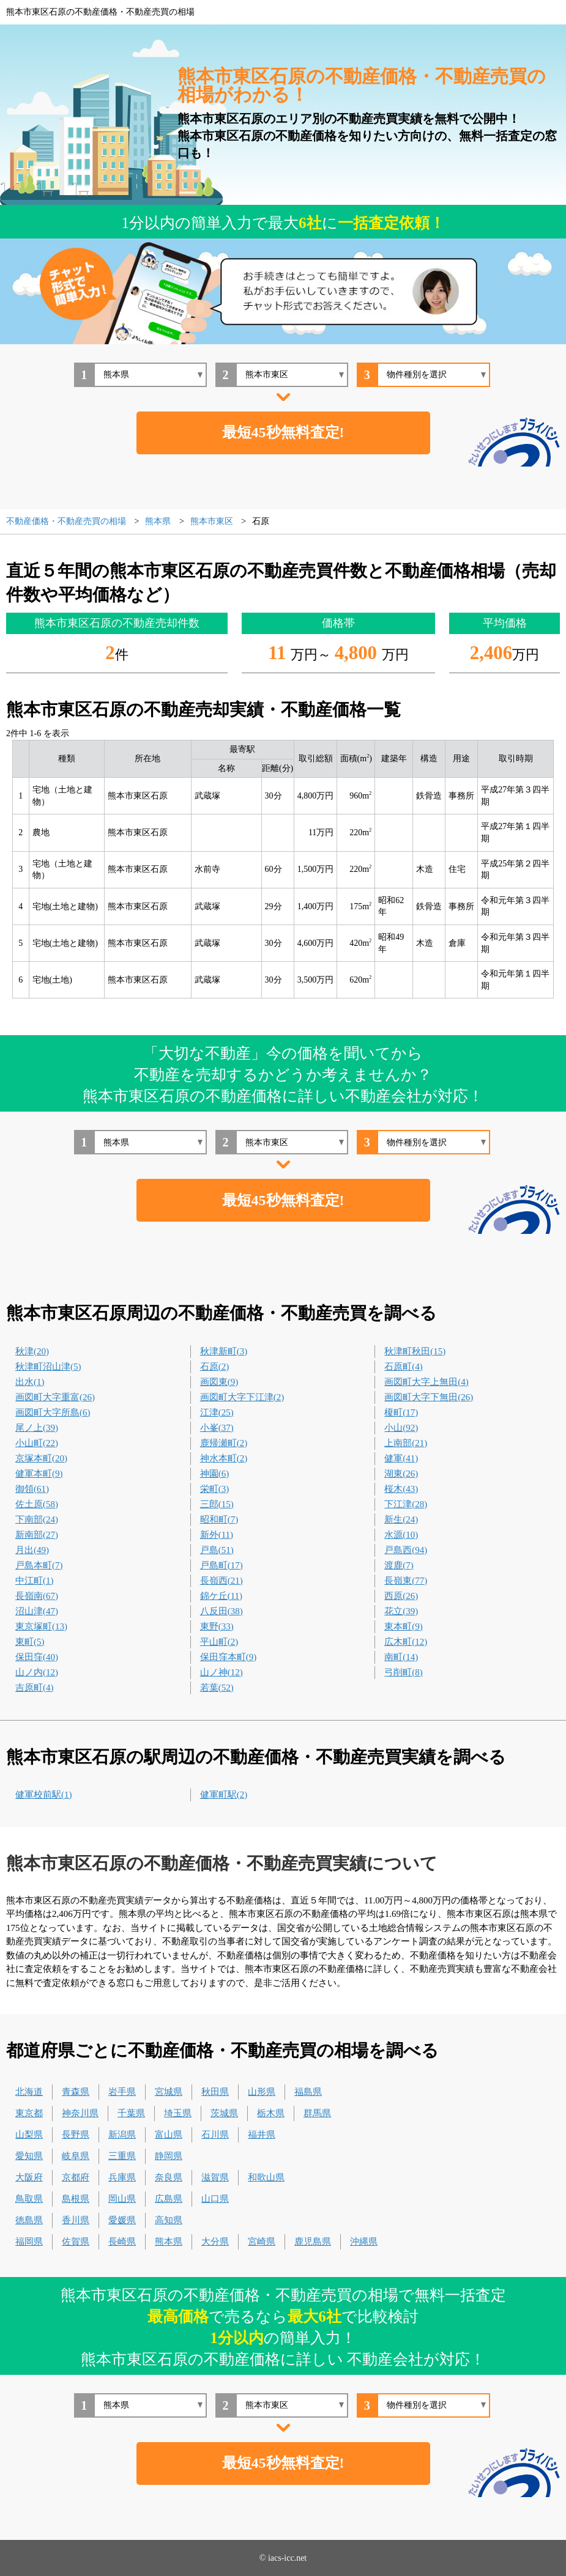 The height and width of the screenshot is (2576, 566). I want to click on 長嶺南(67), so click(36, 1596).